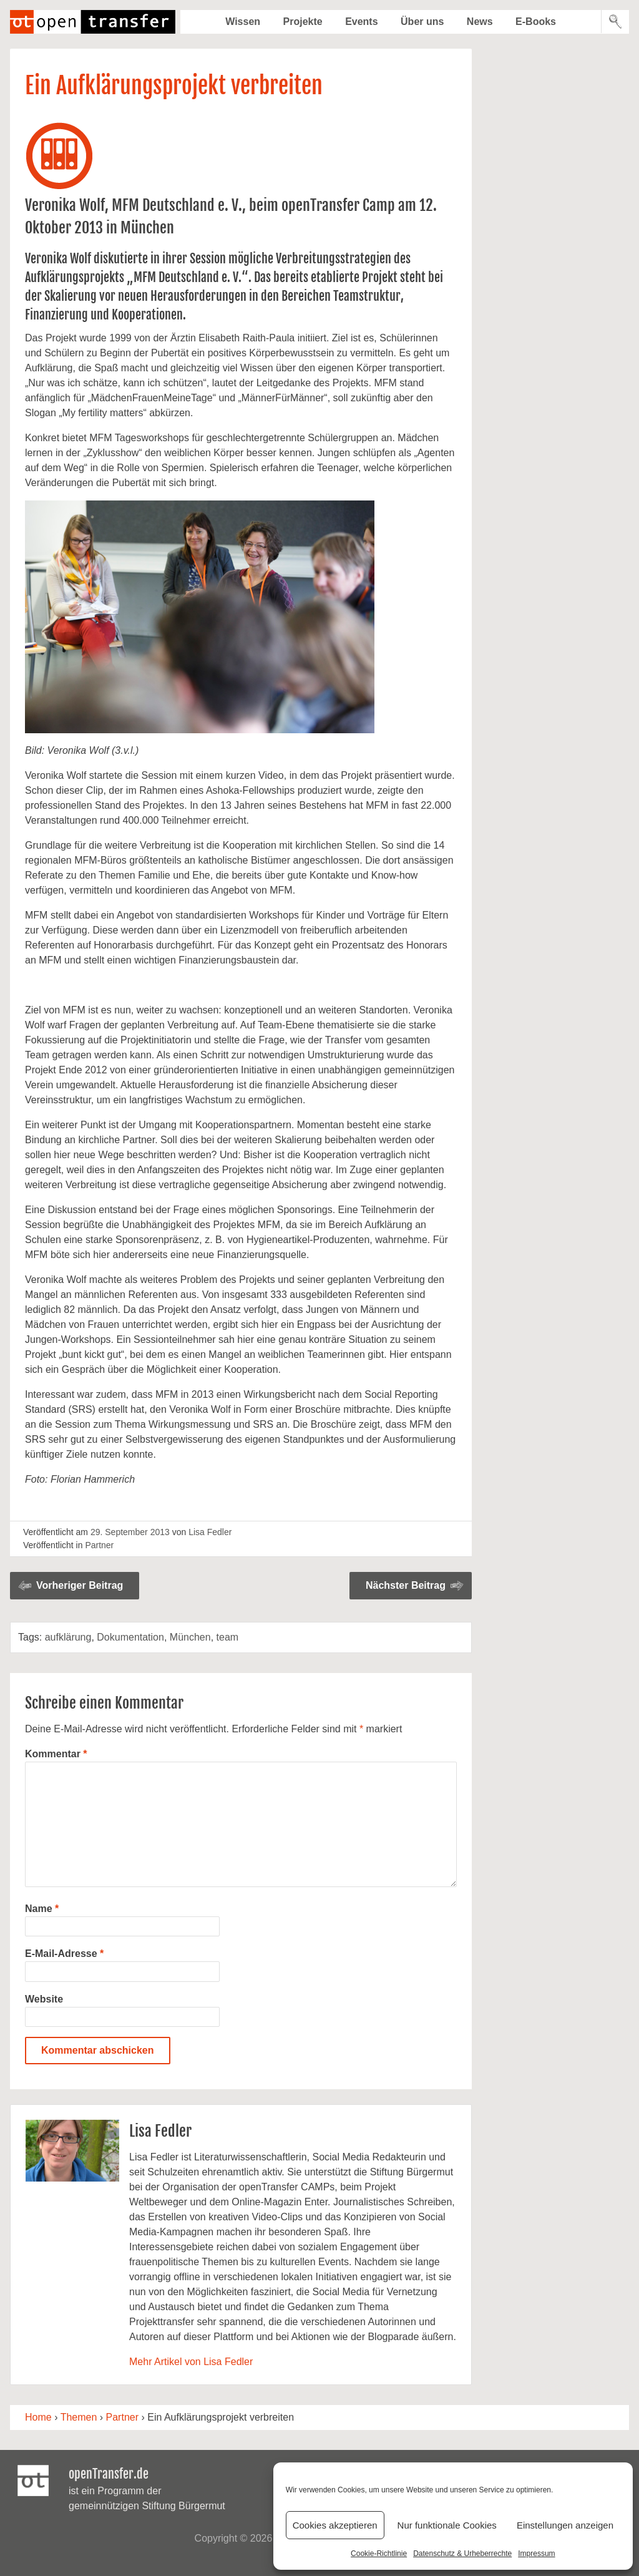 The image size is (639, 2576). What do you see at coordinates (56, 1754) in the screenshot?
I see `Kommentar` at bounding box center [56, 1754].